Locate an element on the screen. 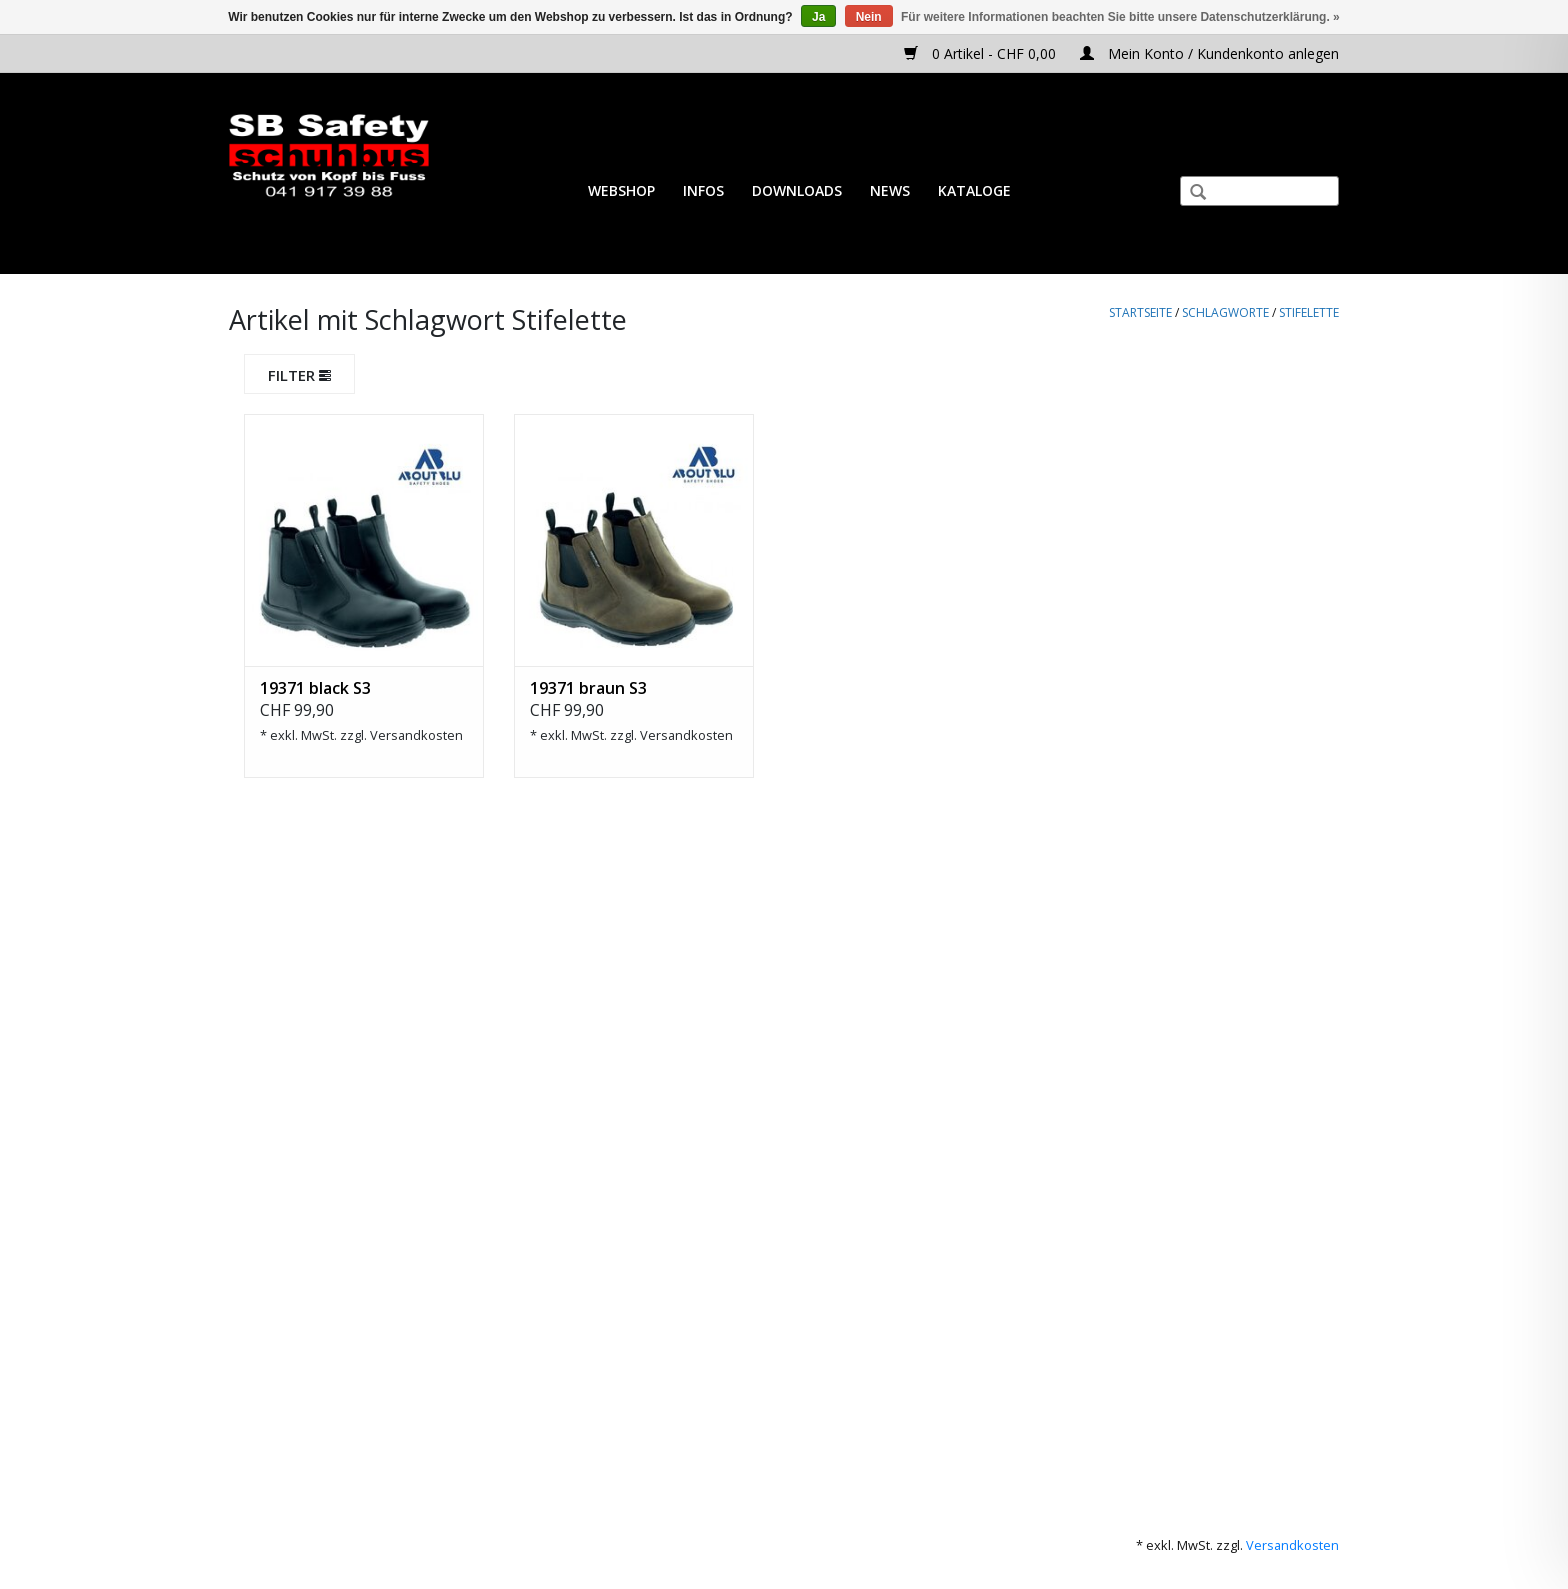  Für weitere Informationen beachten Sie bitte unsere Datenschutzerklärung. » is located at coordinates (1120, 17).